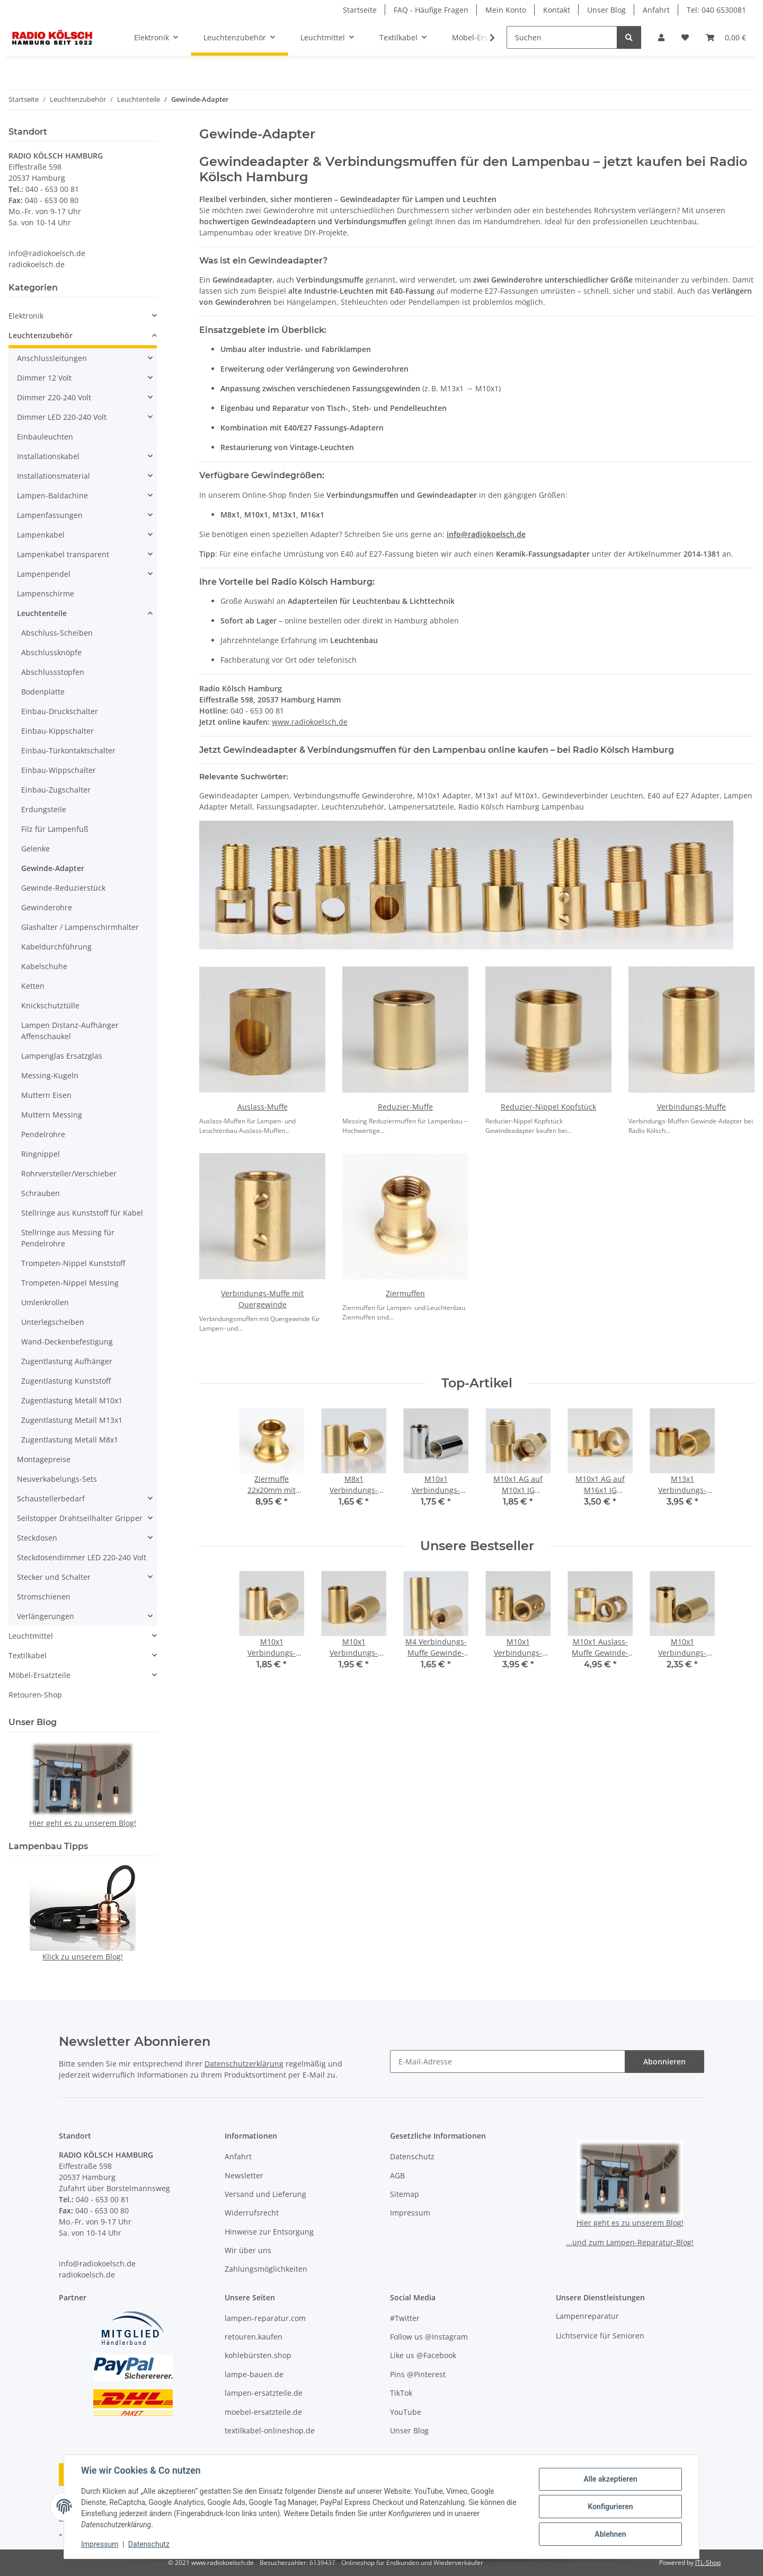 The width and height of the screenshot is (763, 2576). What do you see at coordinates (33, 986) in the screenshot?
I see `Ketten` at bounding box center [33, 986].